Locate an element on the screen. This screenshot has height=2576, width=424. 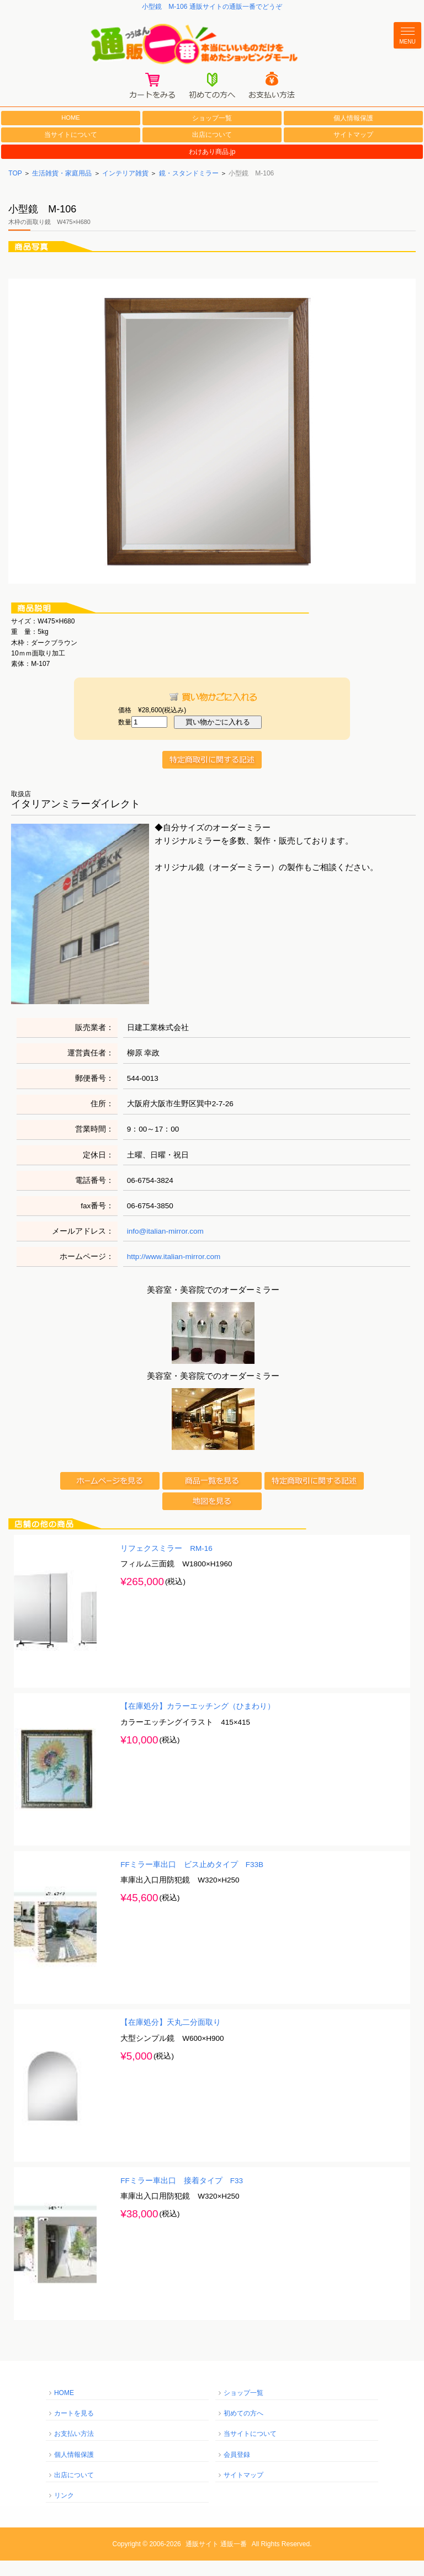
ショップ一覧 is located at coordinates (212, 133).